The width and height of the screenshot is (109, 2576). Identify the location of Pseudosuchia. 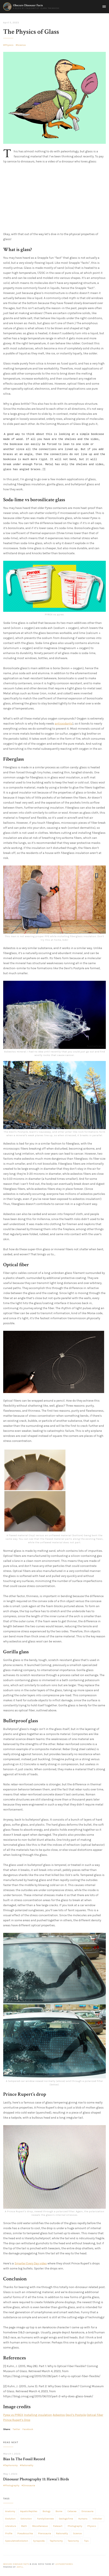
(25, 2533).